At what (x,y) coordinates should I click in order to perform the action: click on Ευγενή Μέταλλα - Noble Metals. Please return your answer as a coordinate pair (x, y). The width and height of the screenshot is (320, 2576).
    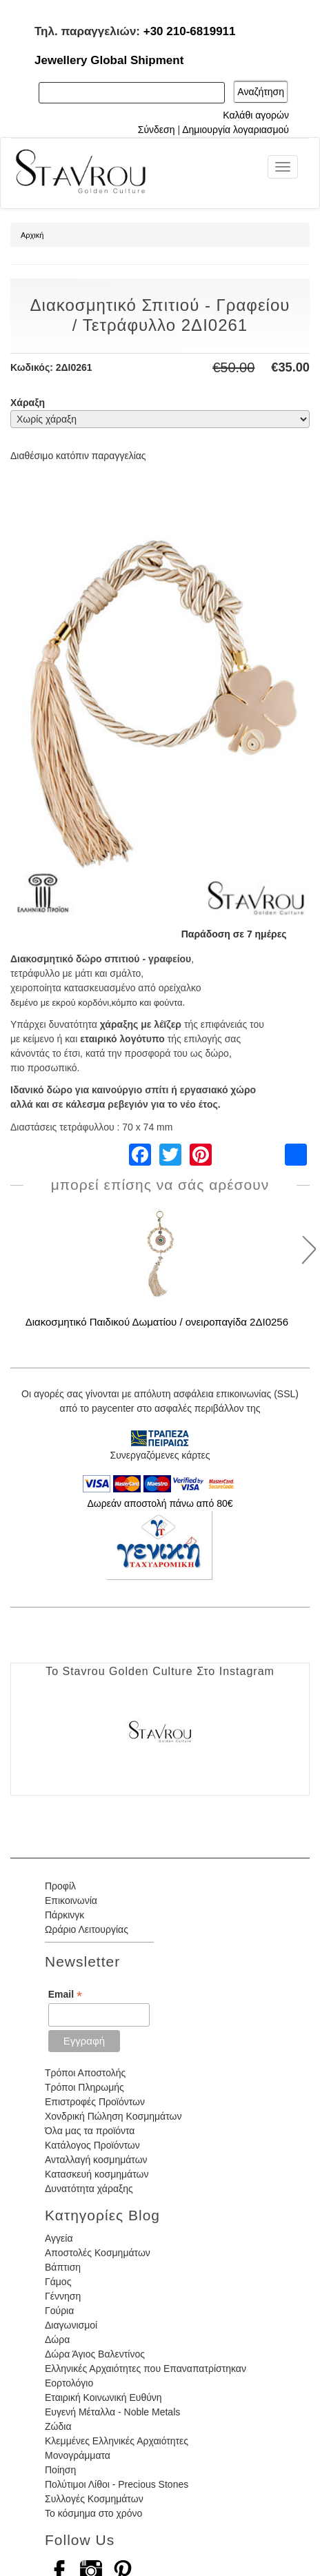
    Looking at the image, I should click on (112, 2411).